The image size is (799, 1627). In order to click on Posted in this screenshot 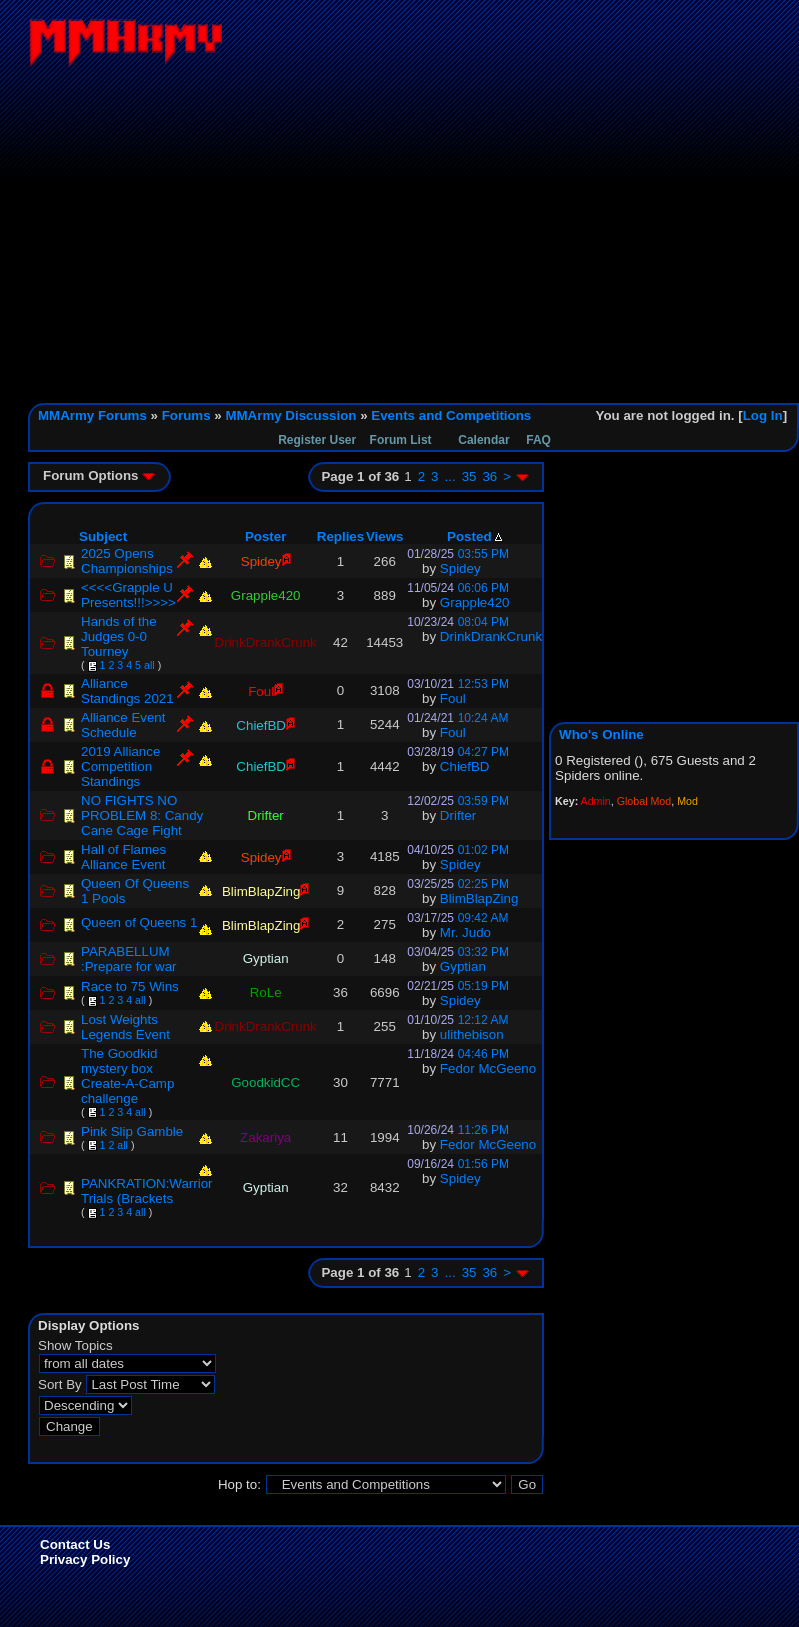, I will do `click(474, 536)`.